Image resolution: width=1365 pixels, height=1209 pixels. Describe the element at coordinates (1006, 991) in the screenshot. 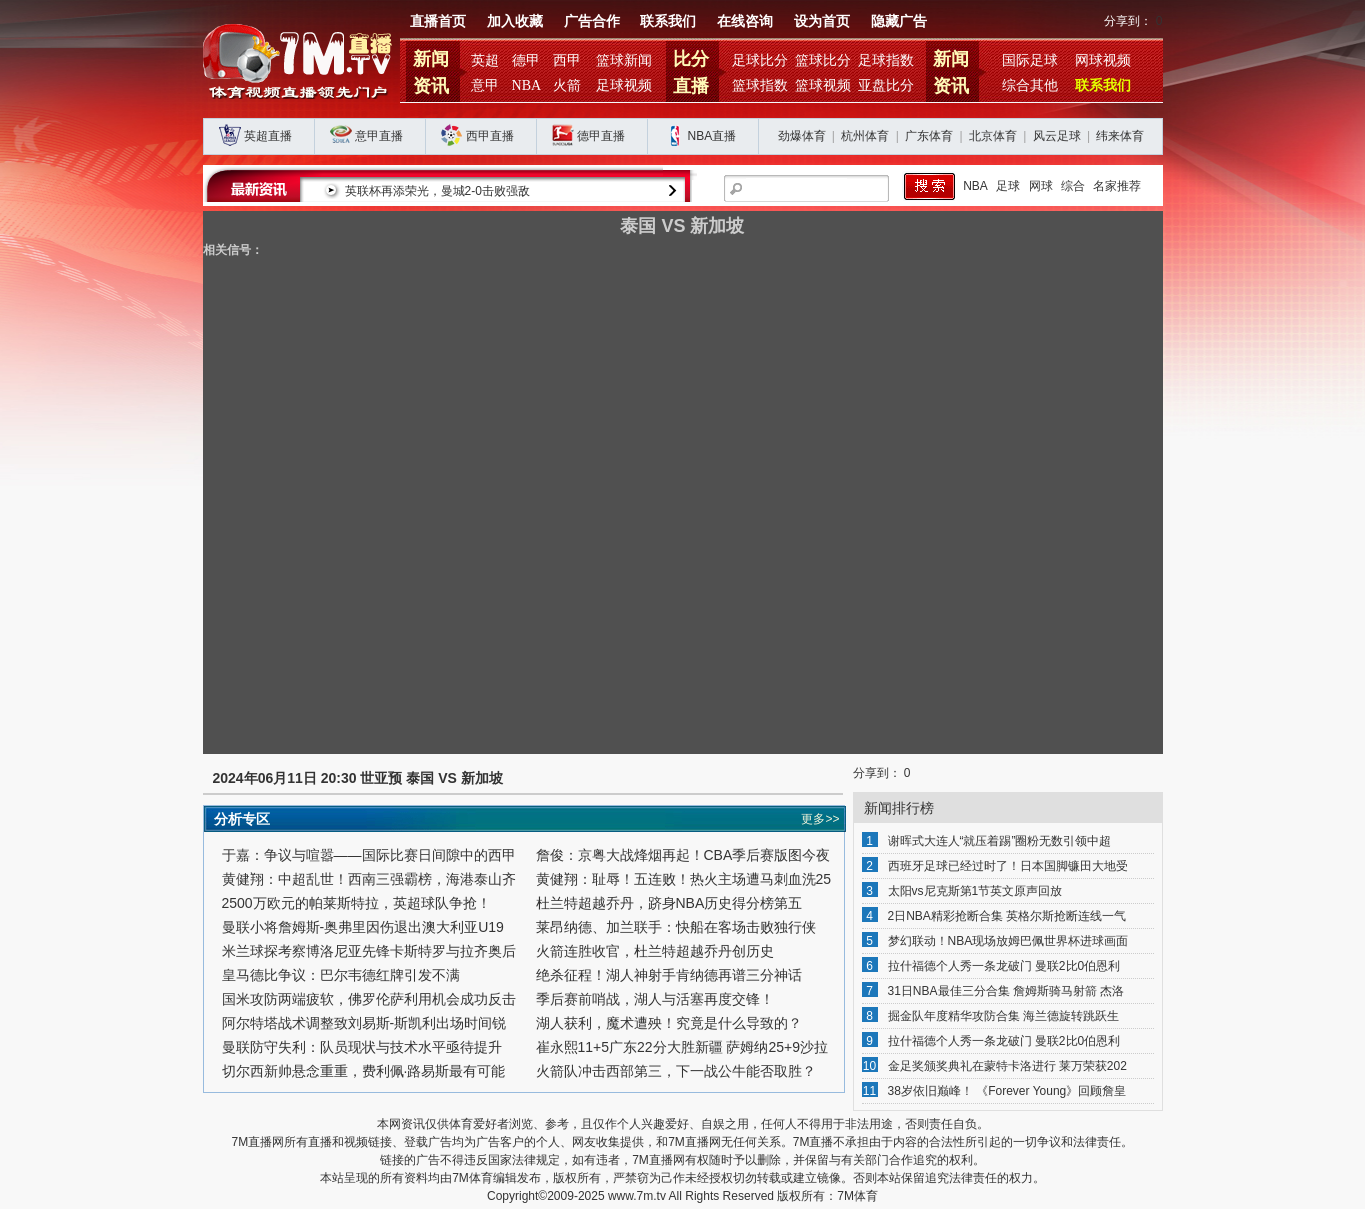

I see `31日NBA最佳三分合集 詹姆斯骑马射箭 杰洛` at that location.